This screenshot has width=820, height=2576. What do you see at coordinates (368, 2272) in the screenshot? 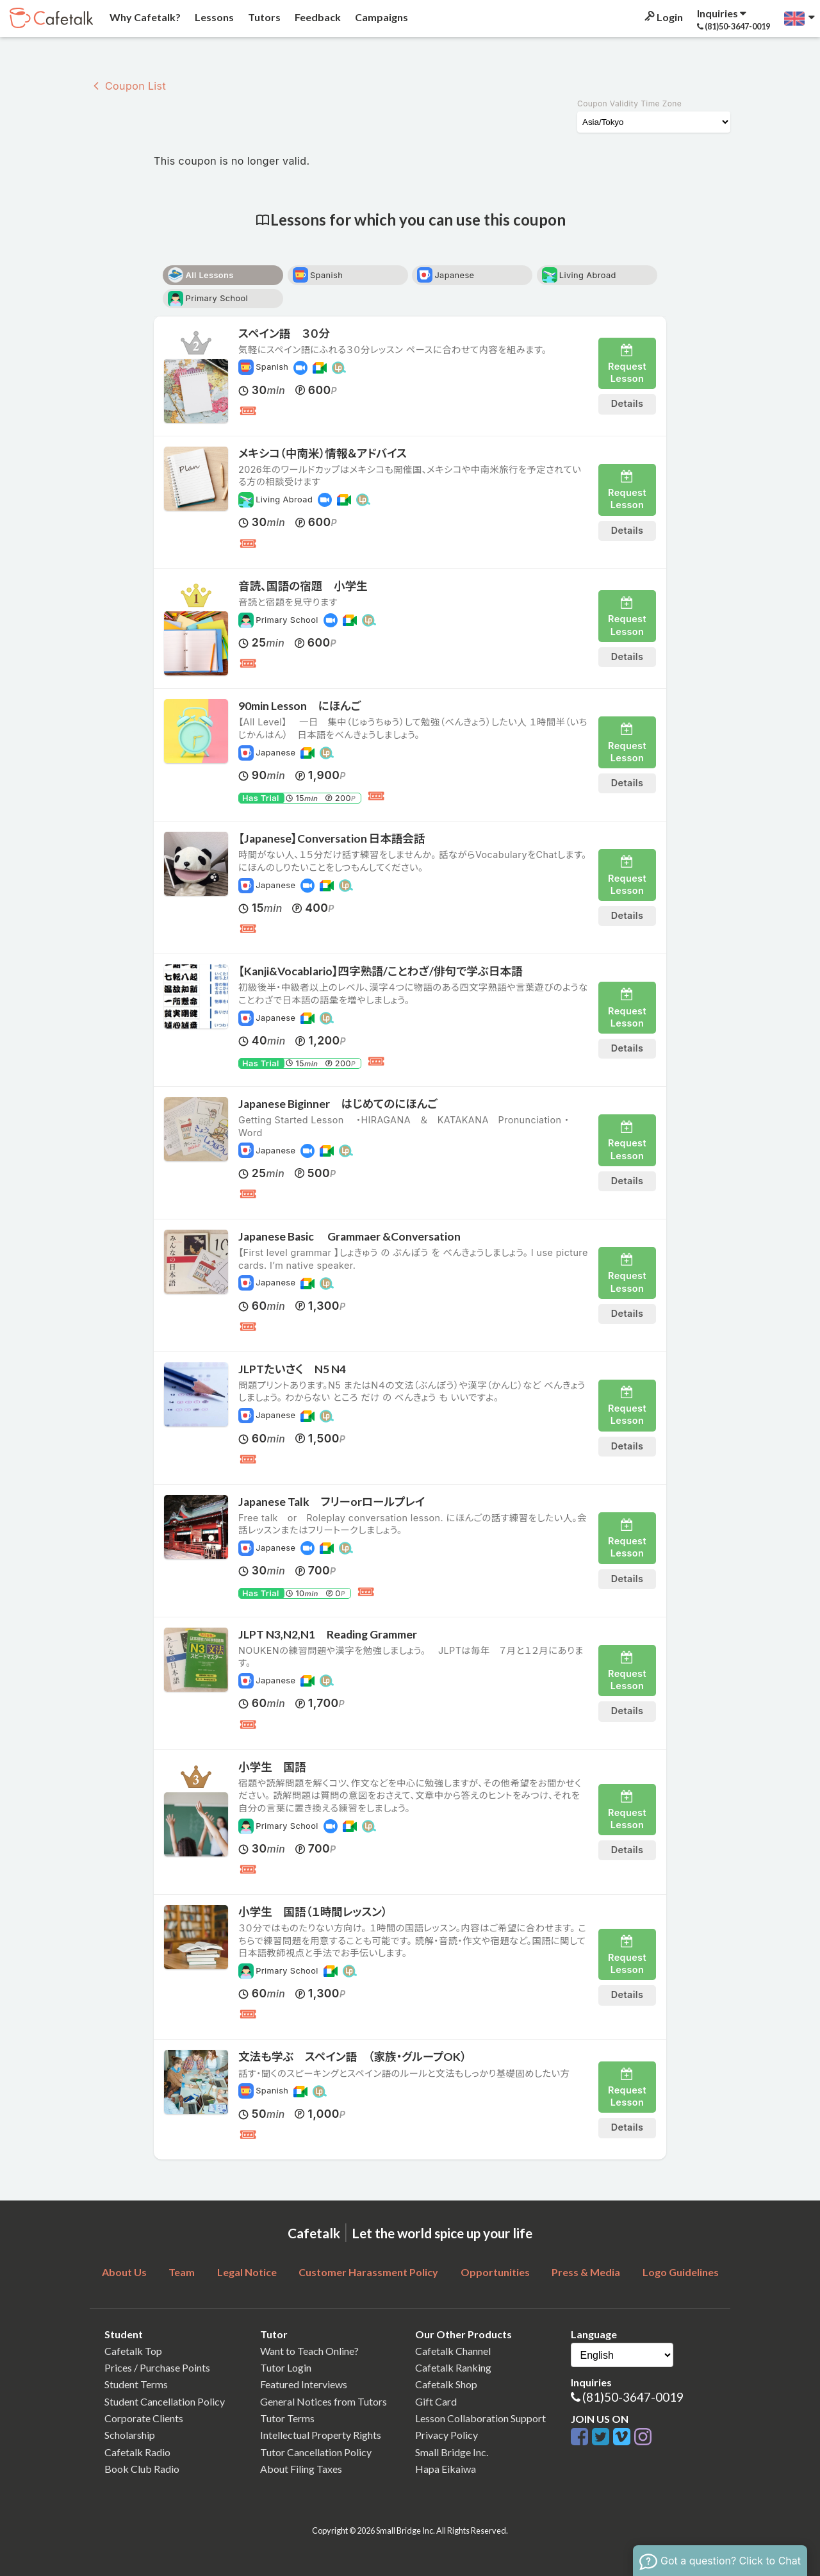
I see `Customer Harassment Policy` at bounding box center [368, 2272].